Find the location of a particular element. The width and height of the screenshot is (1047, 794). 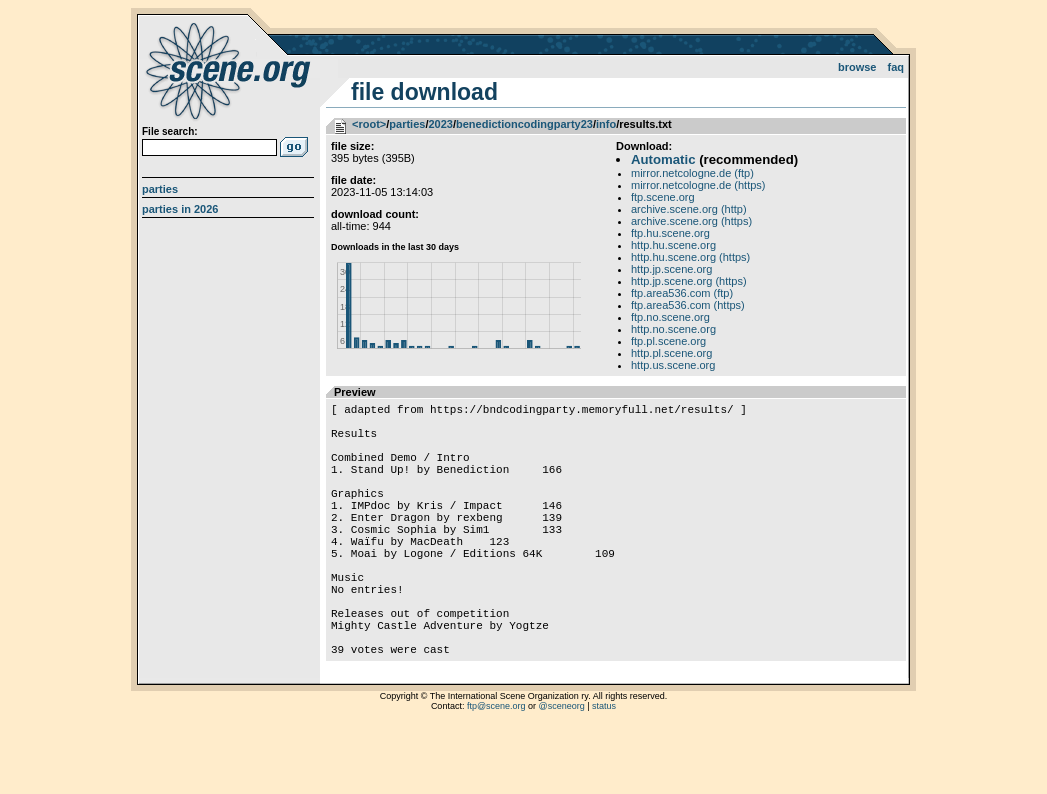

mirror.netcologne.de (ftp) is located at coordinates (692, 173).